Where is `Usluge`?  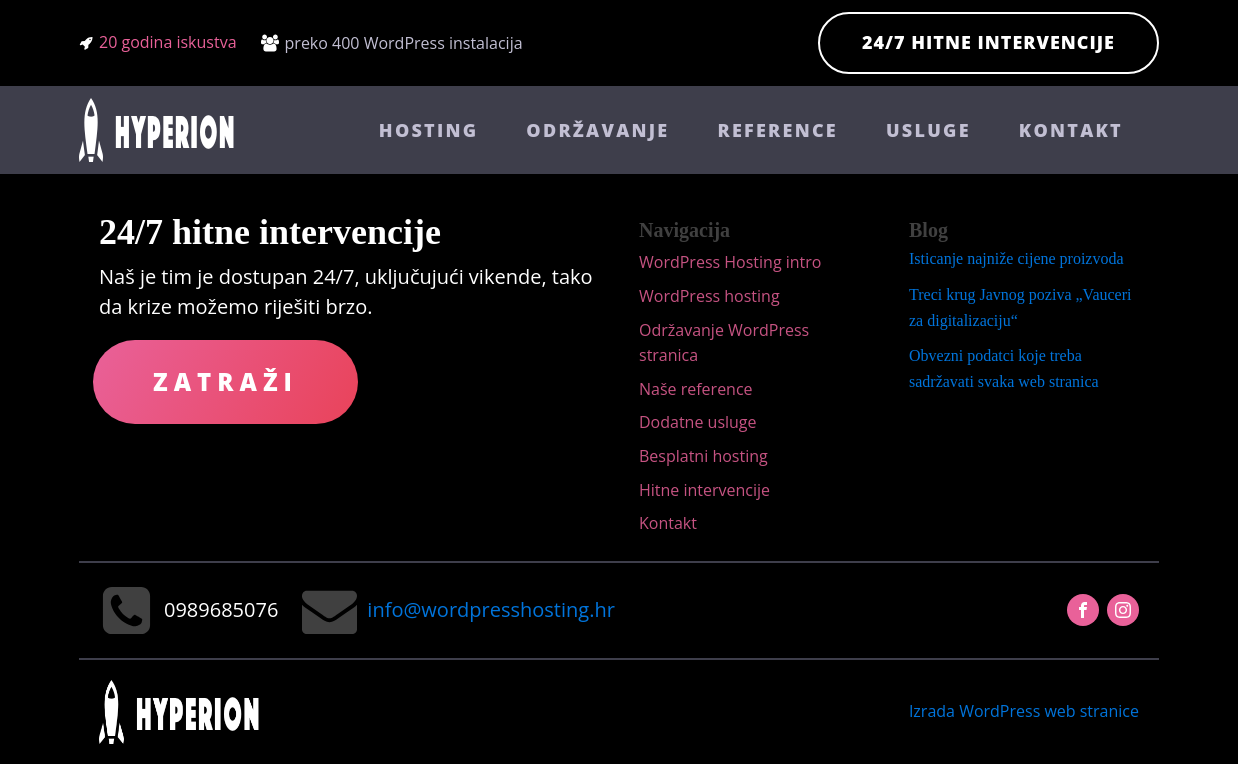
Usluge is located at coordinates (928, 130).